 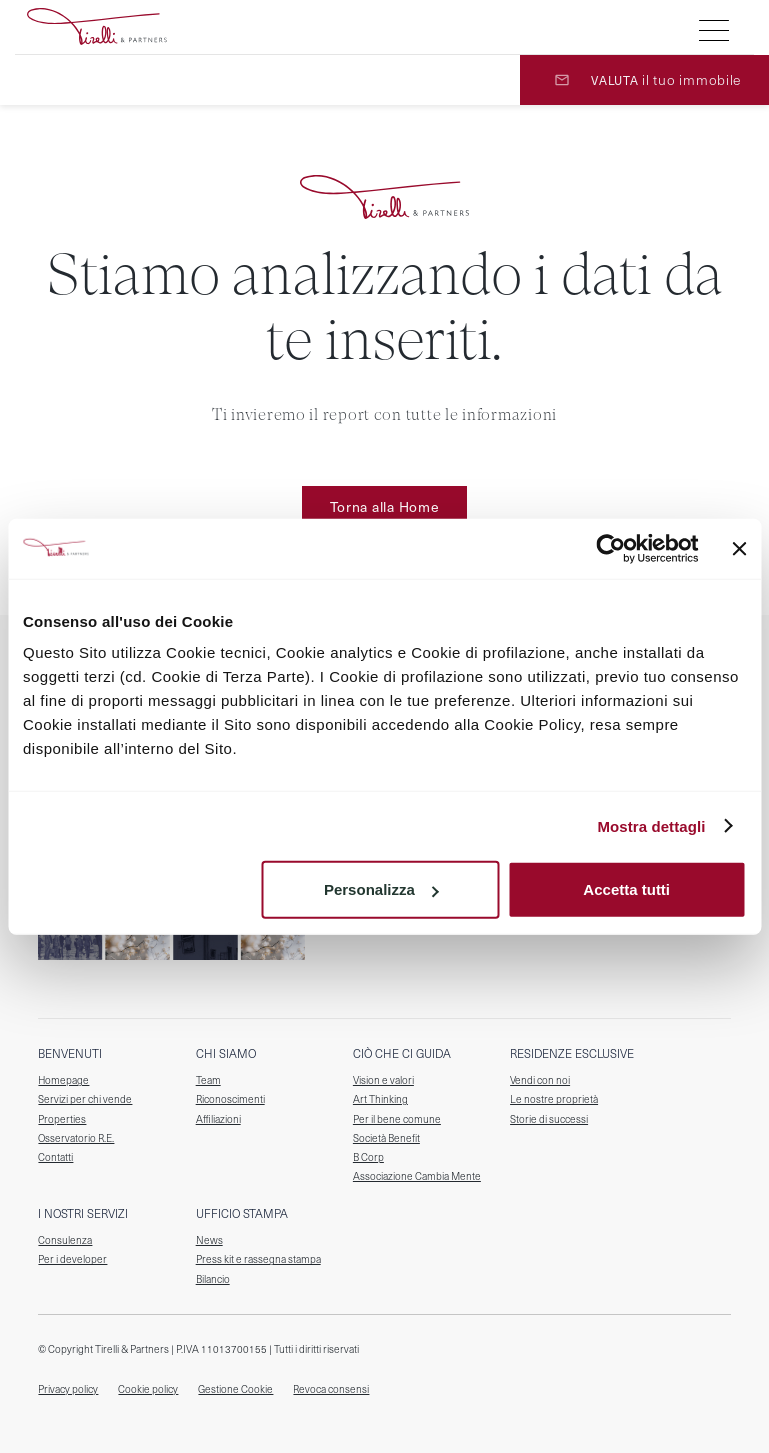 I want to click on Properties, so click(x=62, y=1119).